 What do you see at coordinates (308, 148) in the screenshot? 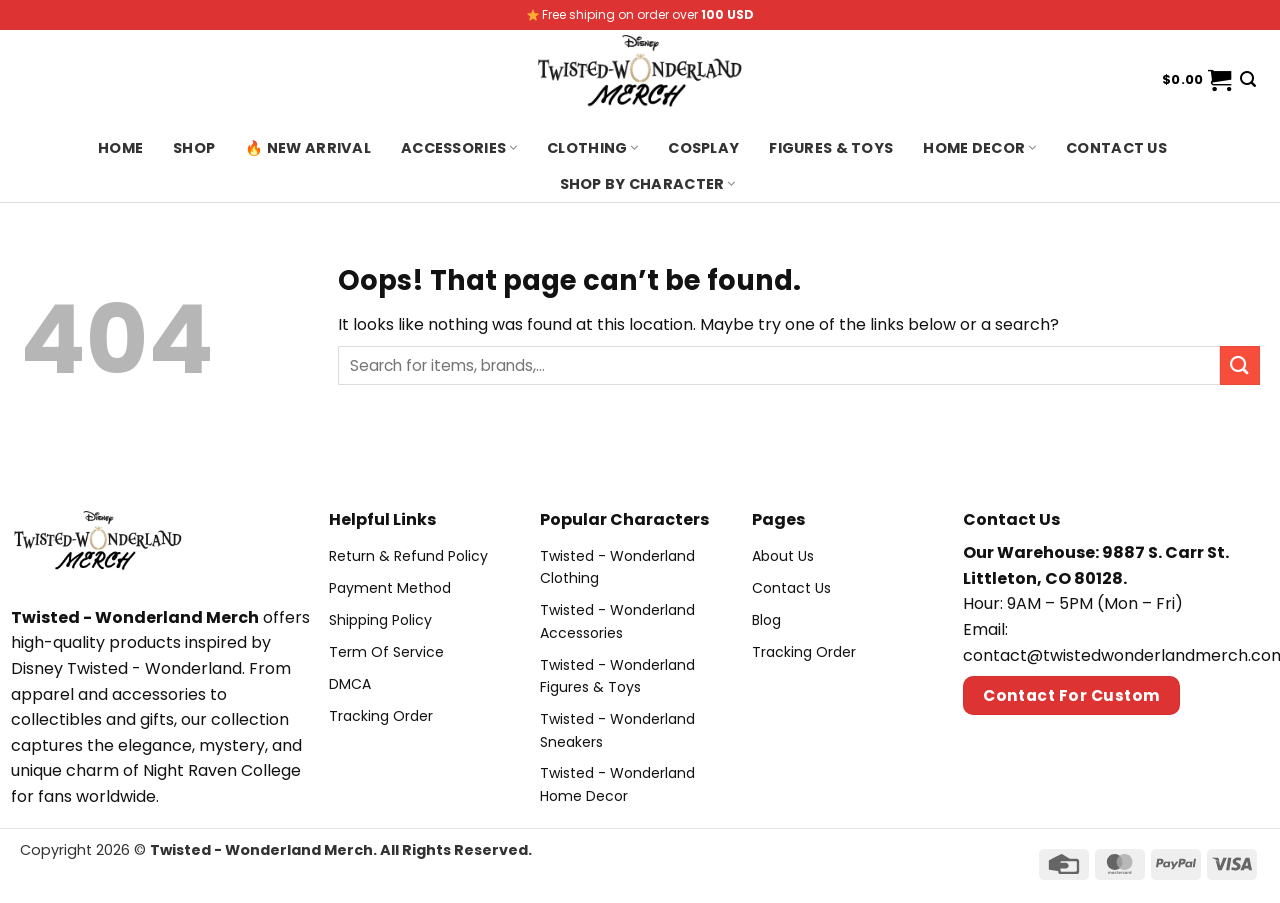
I see `🔥 New Arrival` at bounding box center [308, 148].